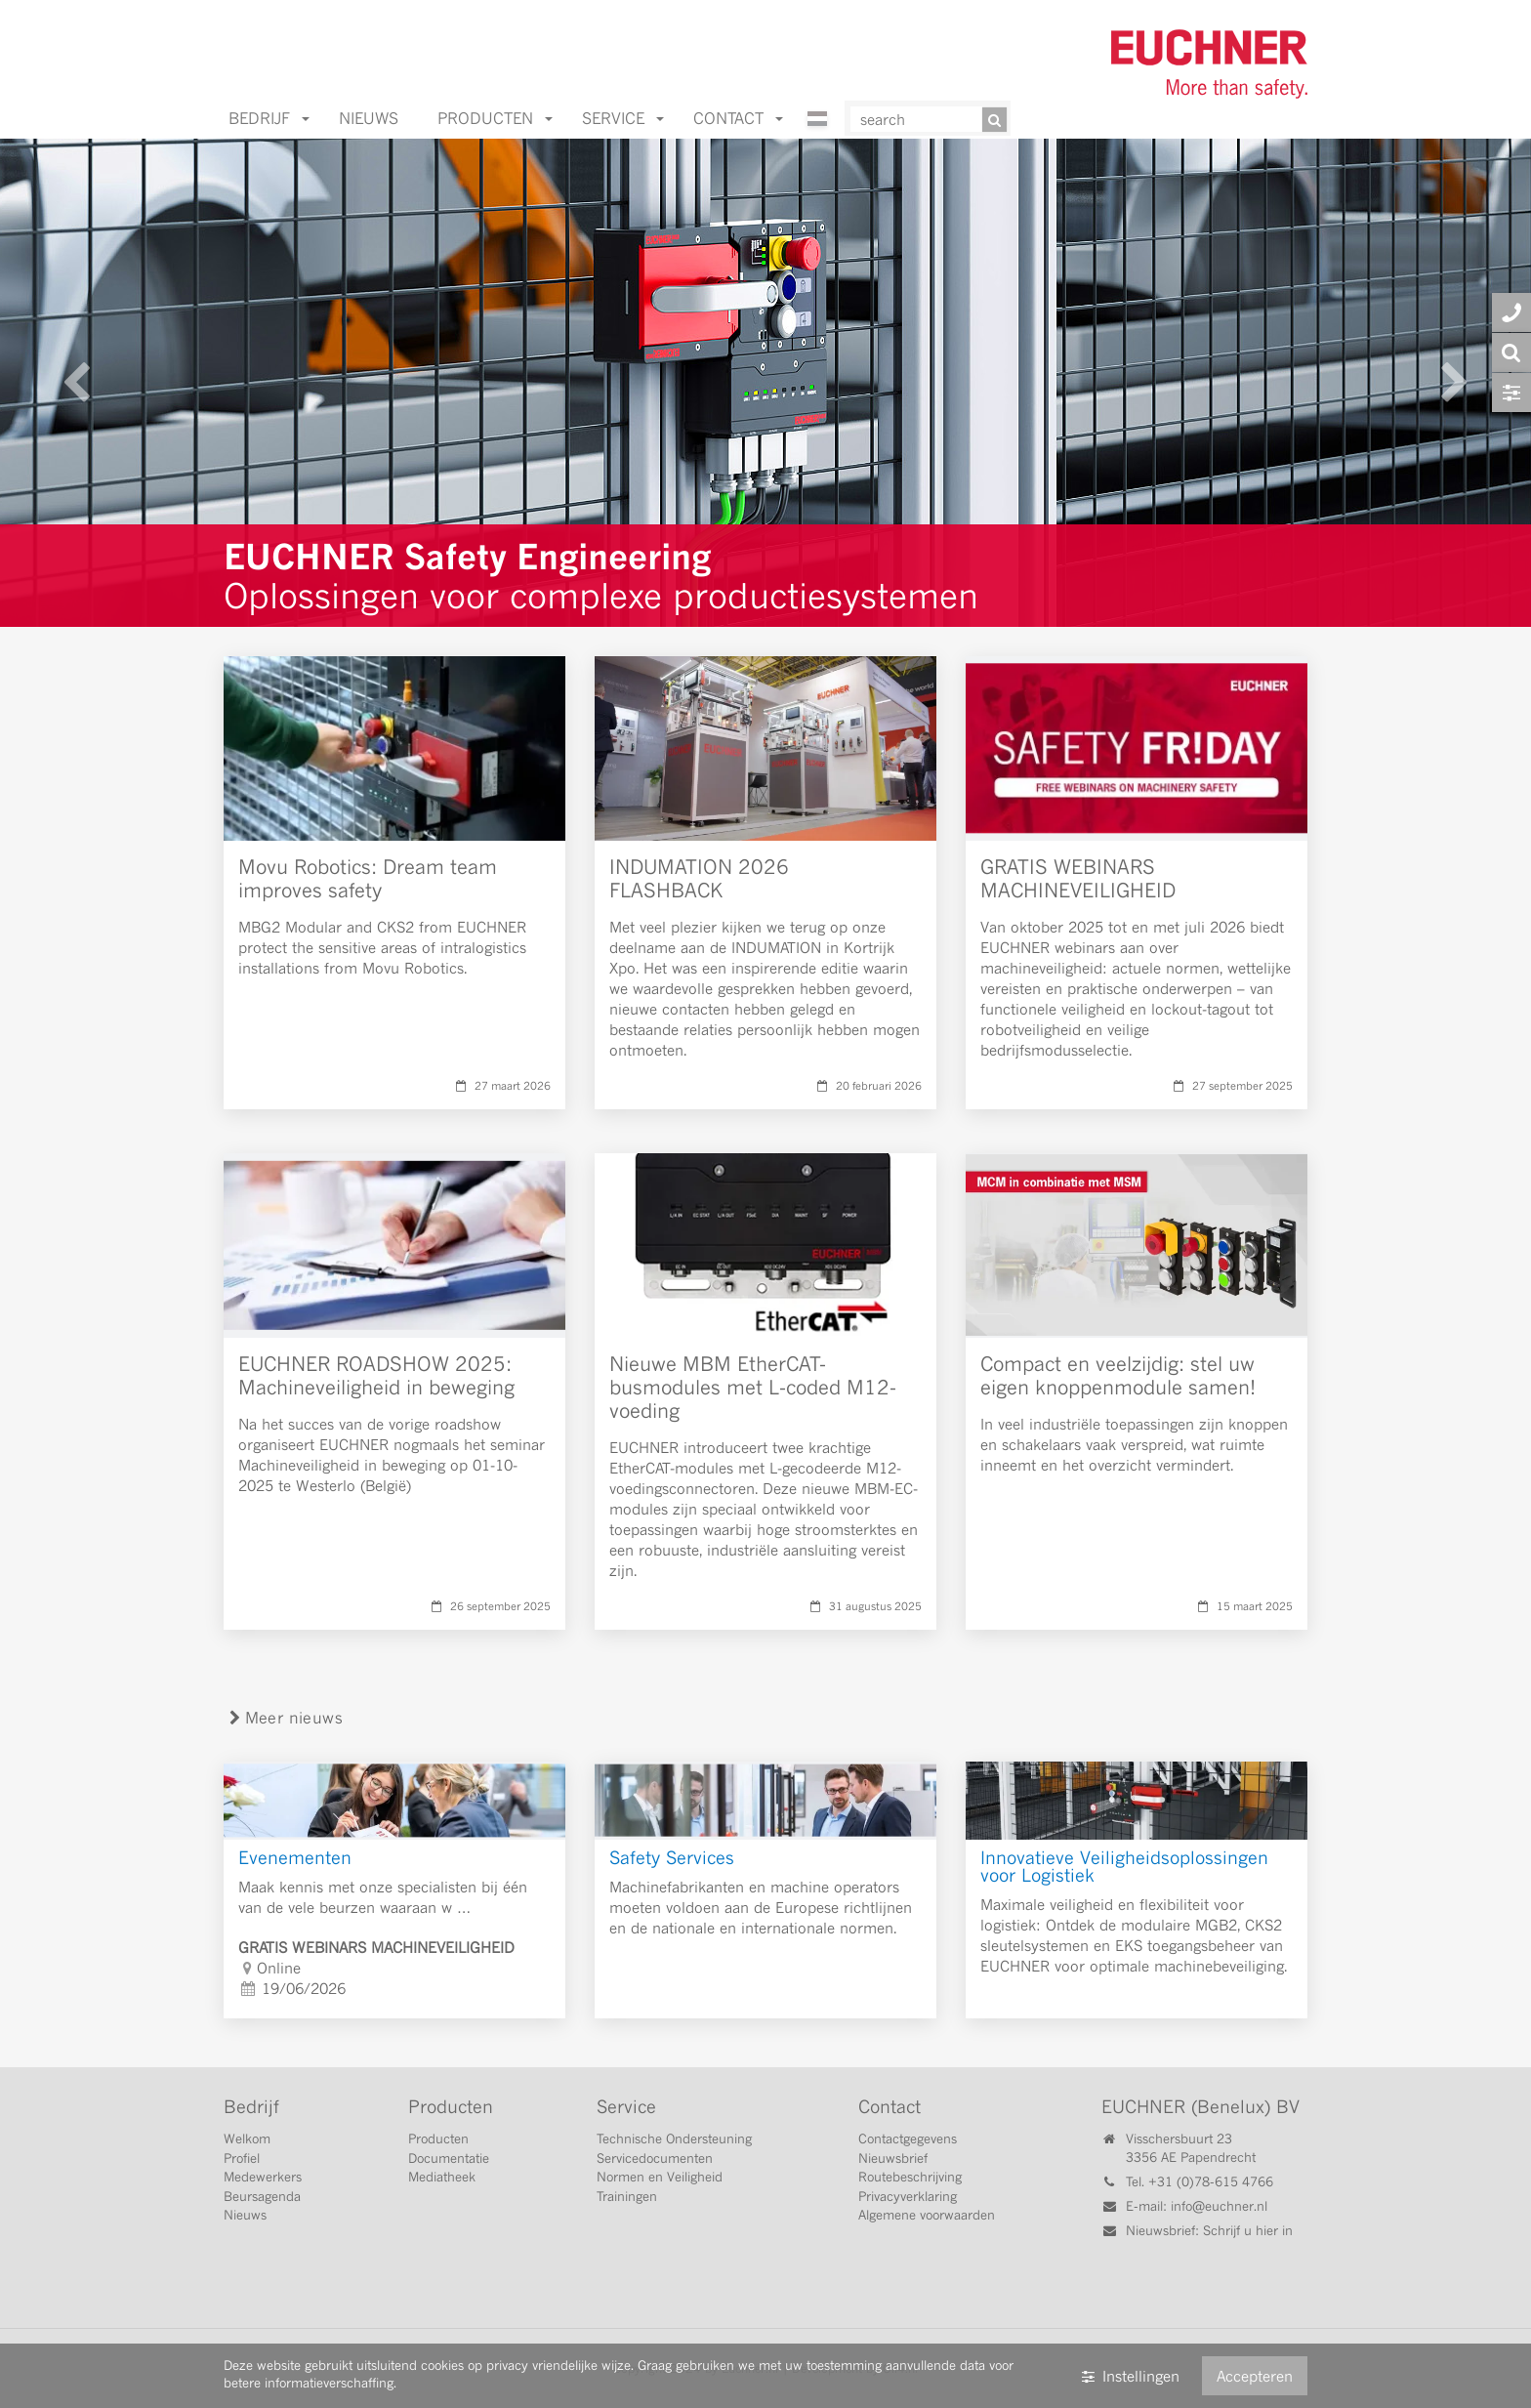 Image resolution: width=1531 pixels, height=2408 pixels. What do you see at coordinates (284, 1717) in the screenshot?
I see `Meer nieuws` at bounding box center [284, 1717].